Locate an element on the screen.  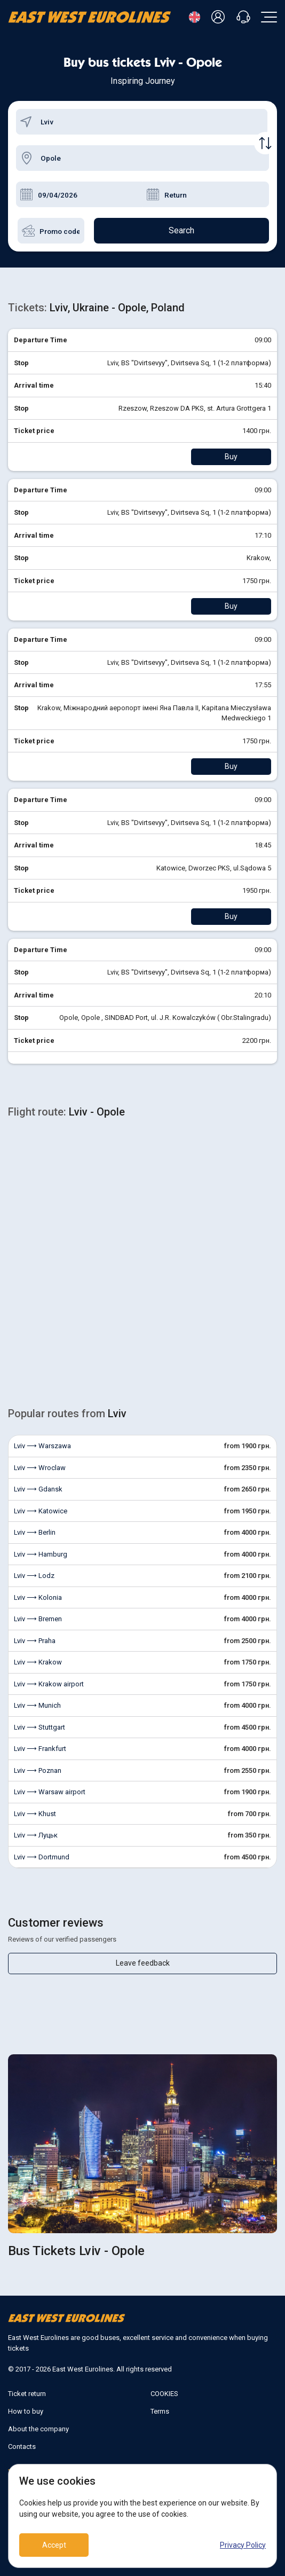
Lviv ⟶ Stuttgart is located at coordinates (39, 1727).